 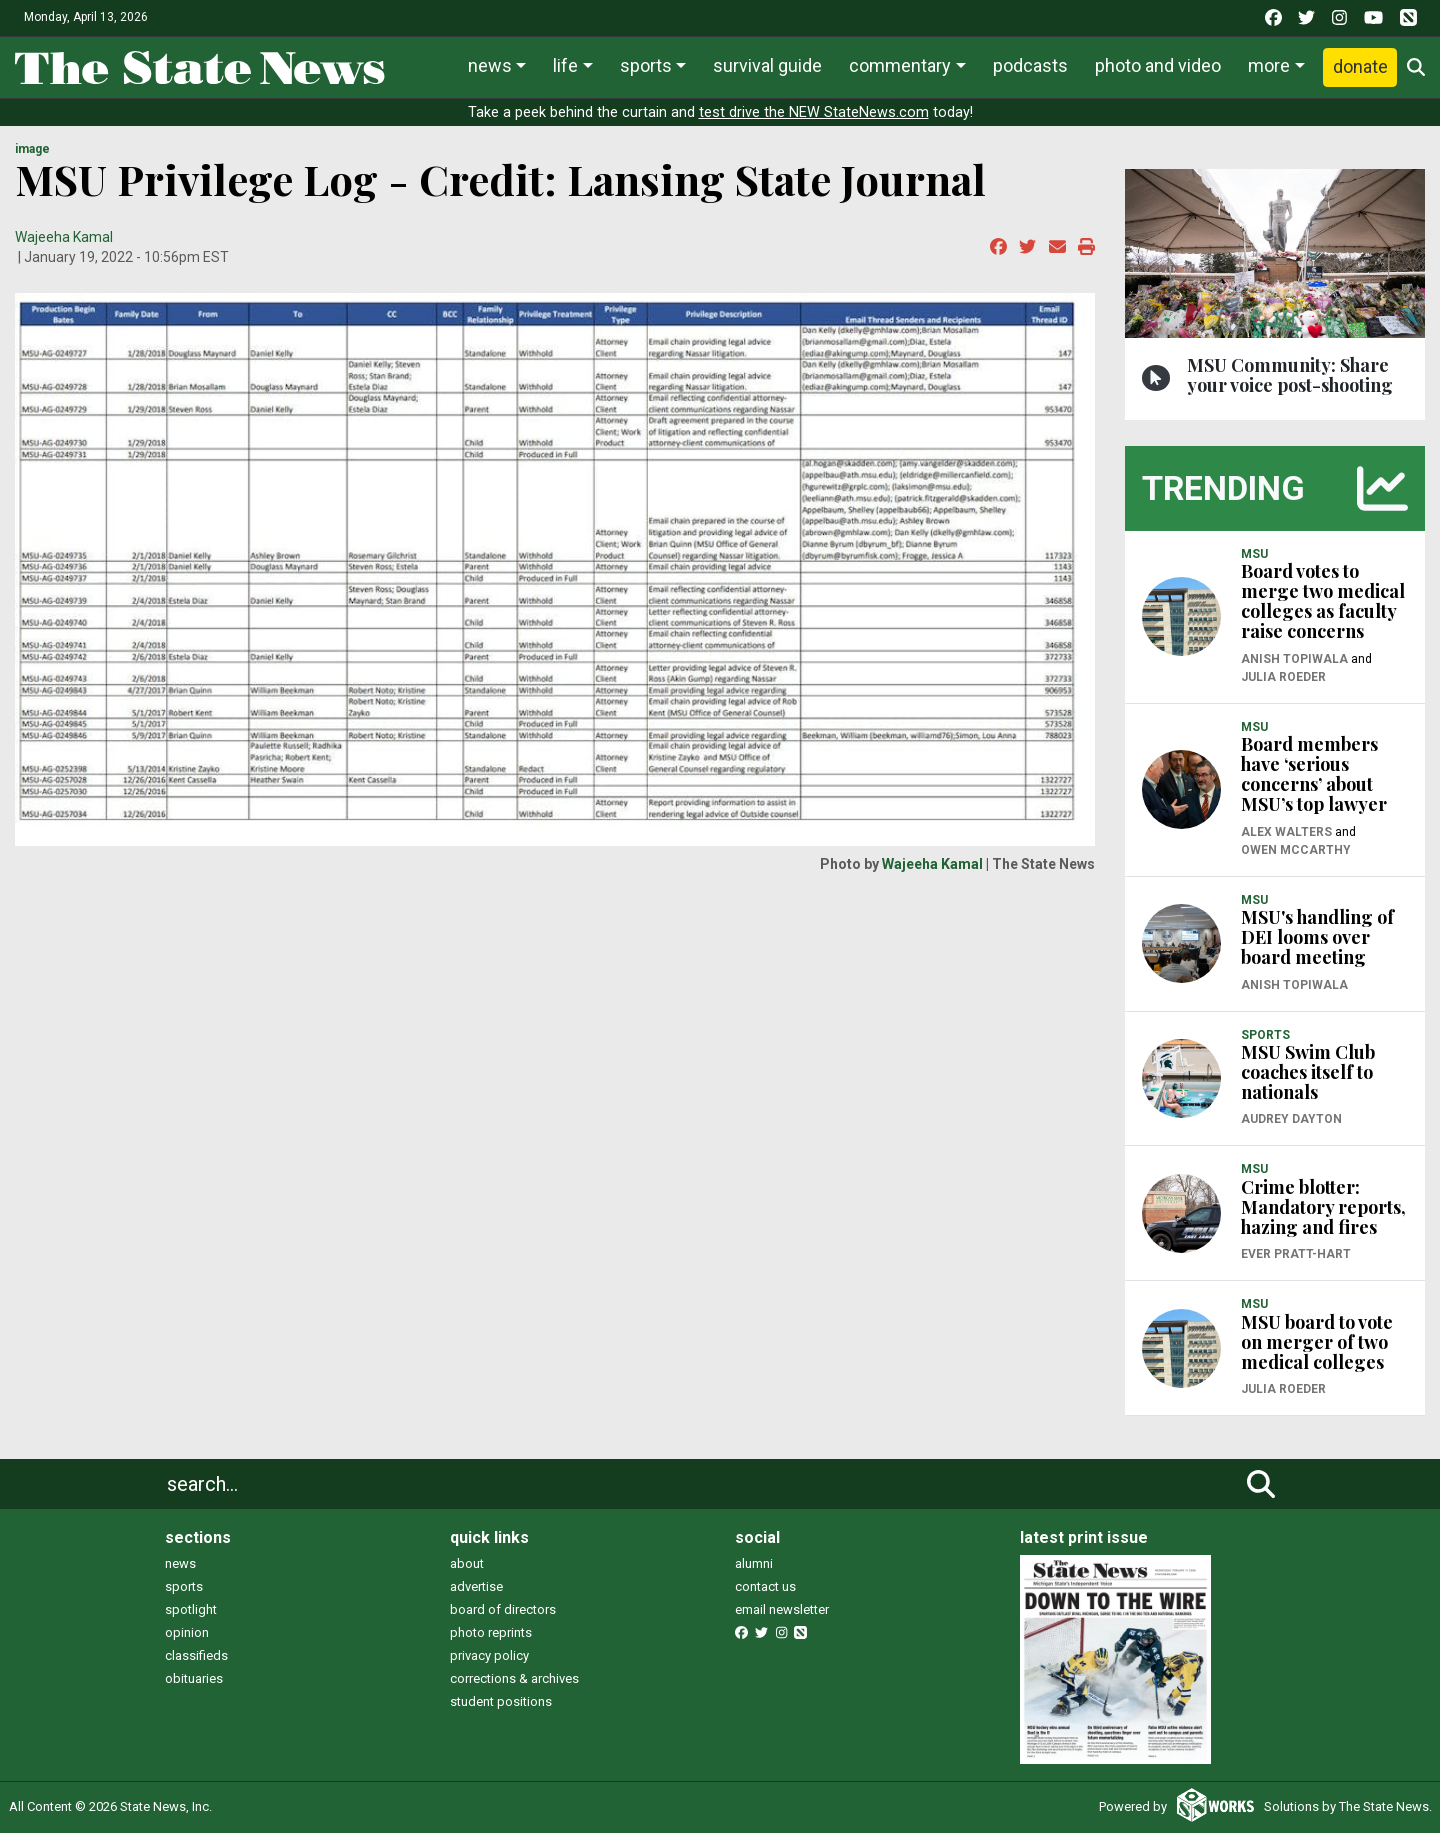 I want to click on MSU's handling of DEI looms over board meeting, so click(x=1317, y=937).